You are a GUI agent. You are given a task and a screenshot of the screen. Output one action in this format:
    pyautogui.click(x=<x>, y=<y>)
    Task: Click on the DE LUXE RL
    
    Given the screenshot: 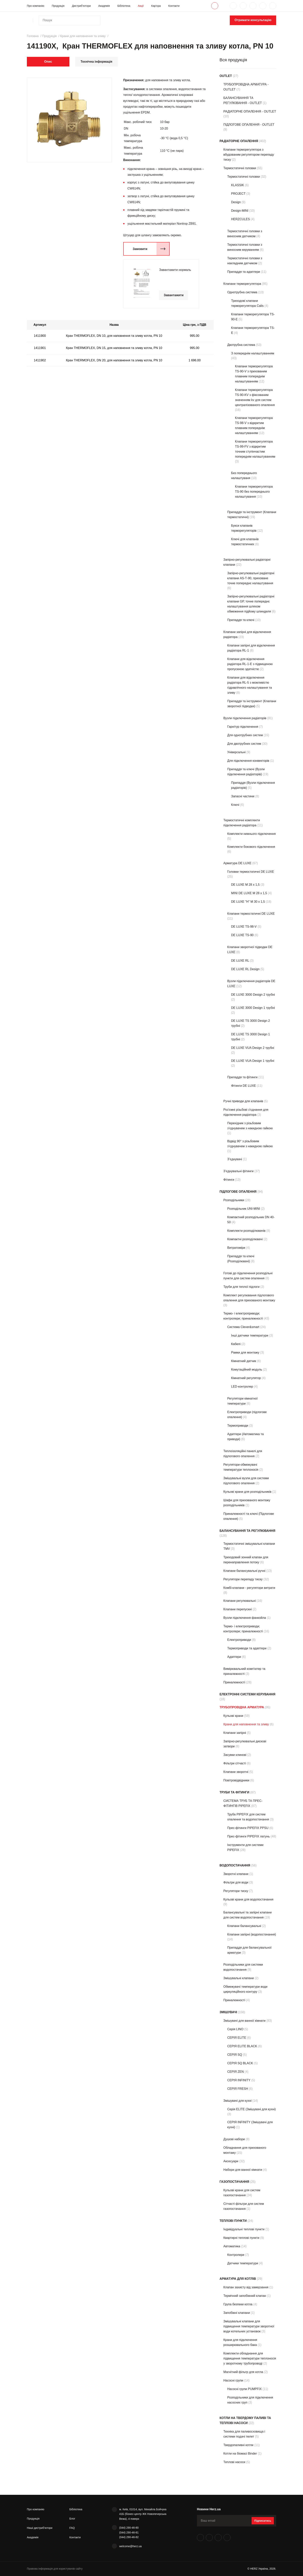 What is the action you would take?
    pyautogui.click(x=240, y=960)
    